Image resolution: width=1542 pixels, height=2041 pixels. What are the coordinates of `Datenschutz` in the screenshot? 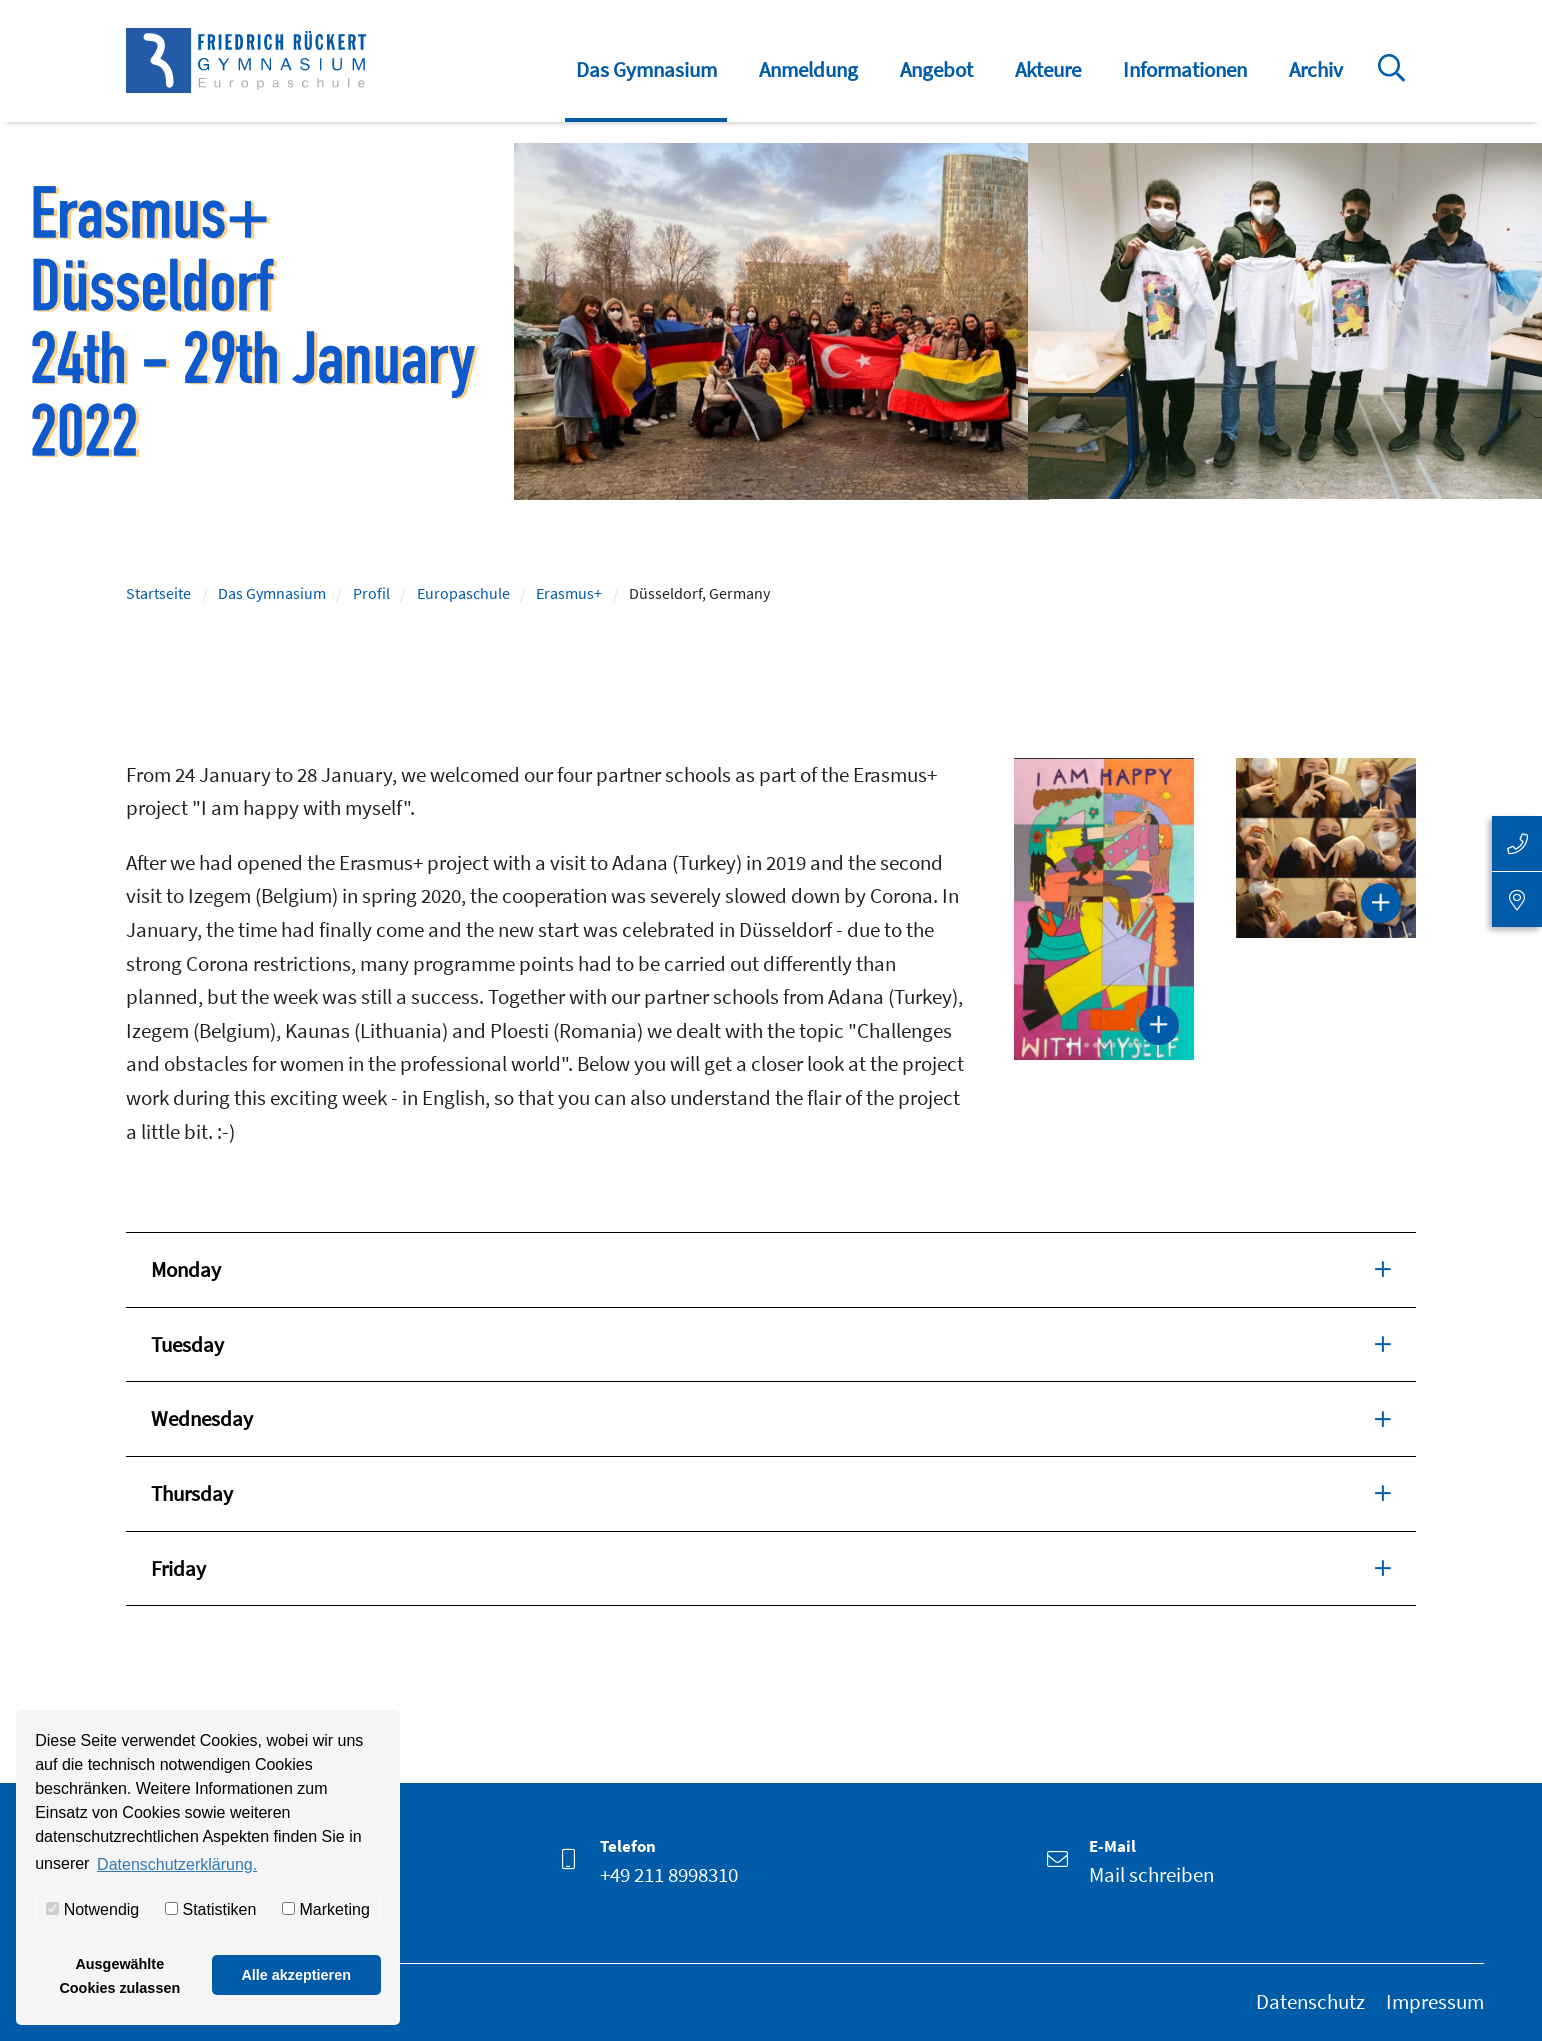 It's located at (1310, 2001).